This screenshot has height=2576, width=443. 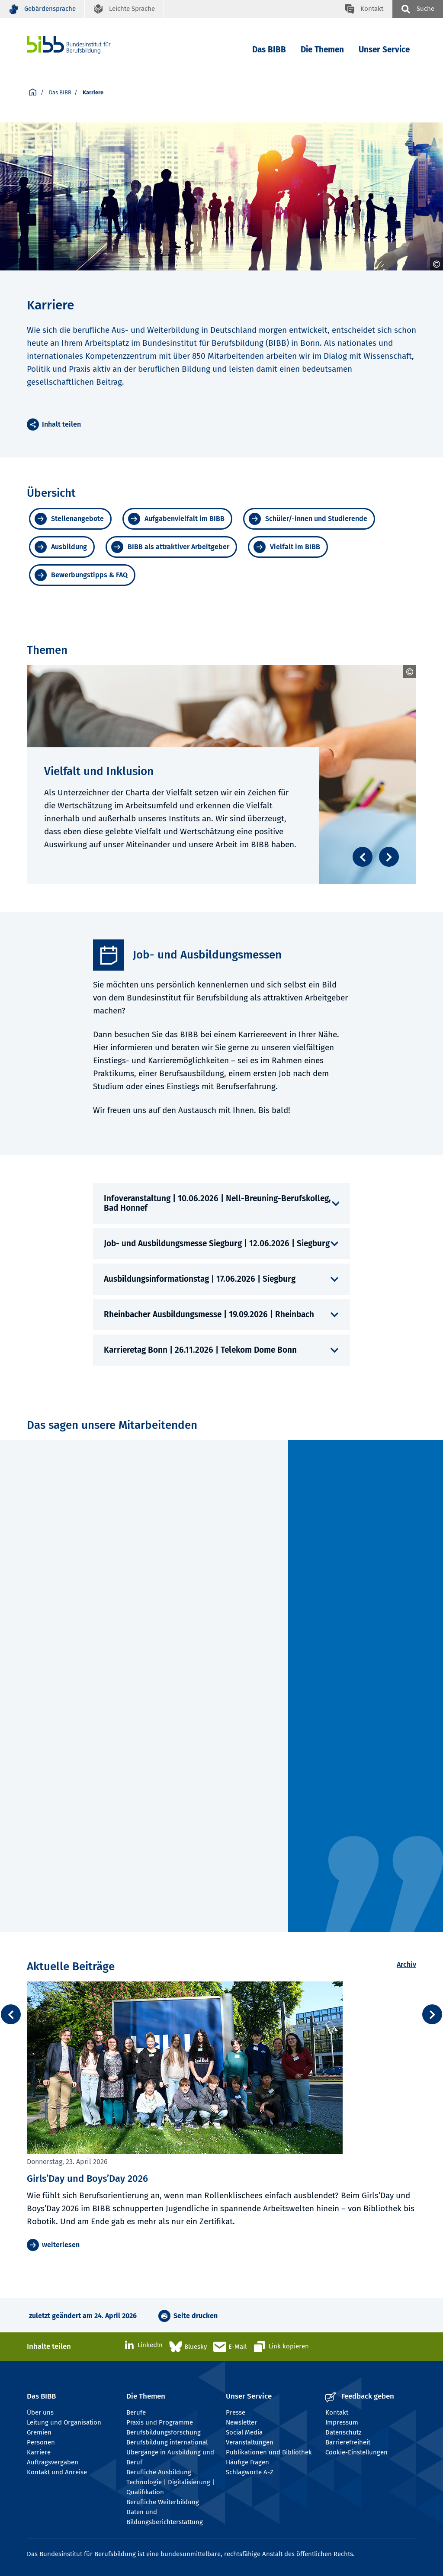 I want to click on Impressum, so click(x=341, y=2422).